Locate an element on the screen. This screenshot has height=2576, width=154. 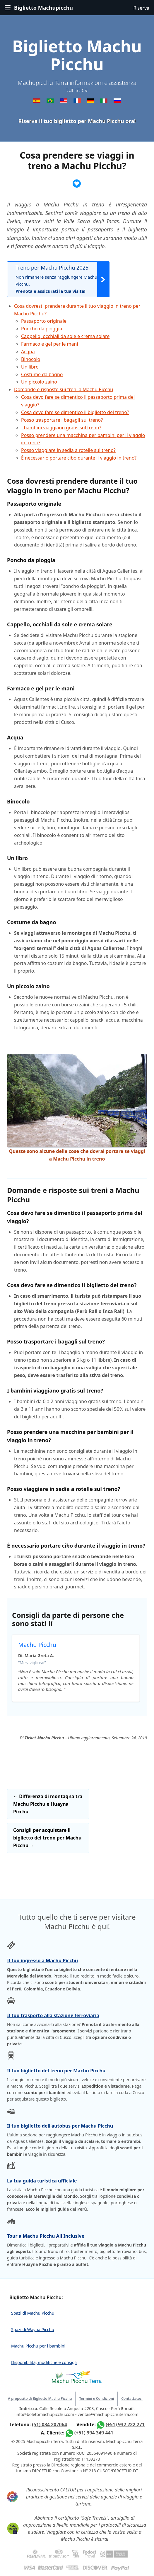
Machu Picchu per i bambini is located at coordinates (38, 2346).